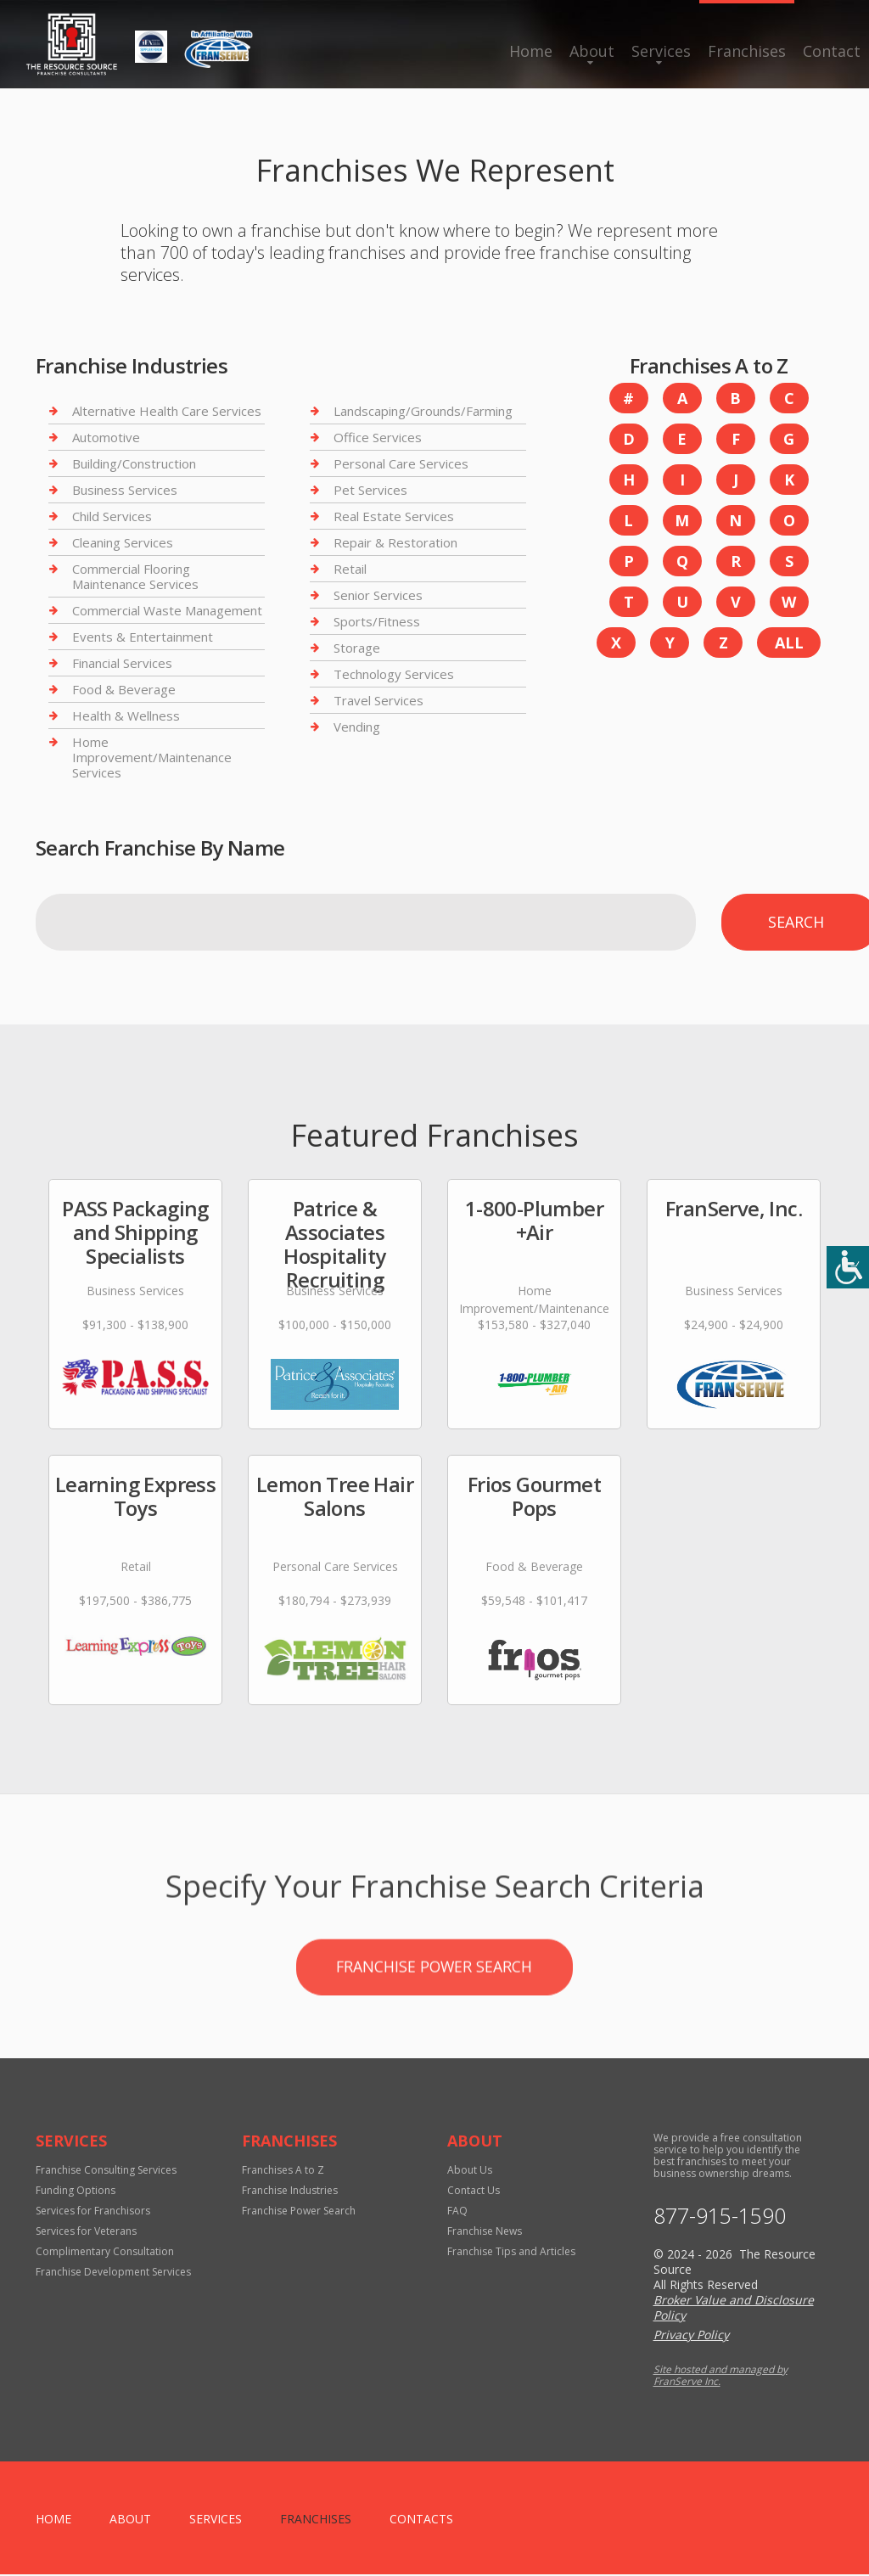  What do you see at coordinates (166, 411) in the screenshot?
I see `Alternative Health Care Services` at bounding box center [166, 411].